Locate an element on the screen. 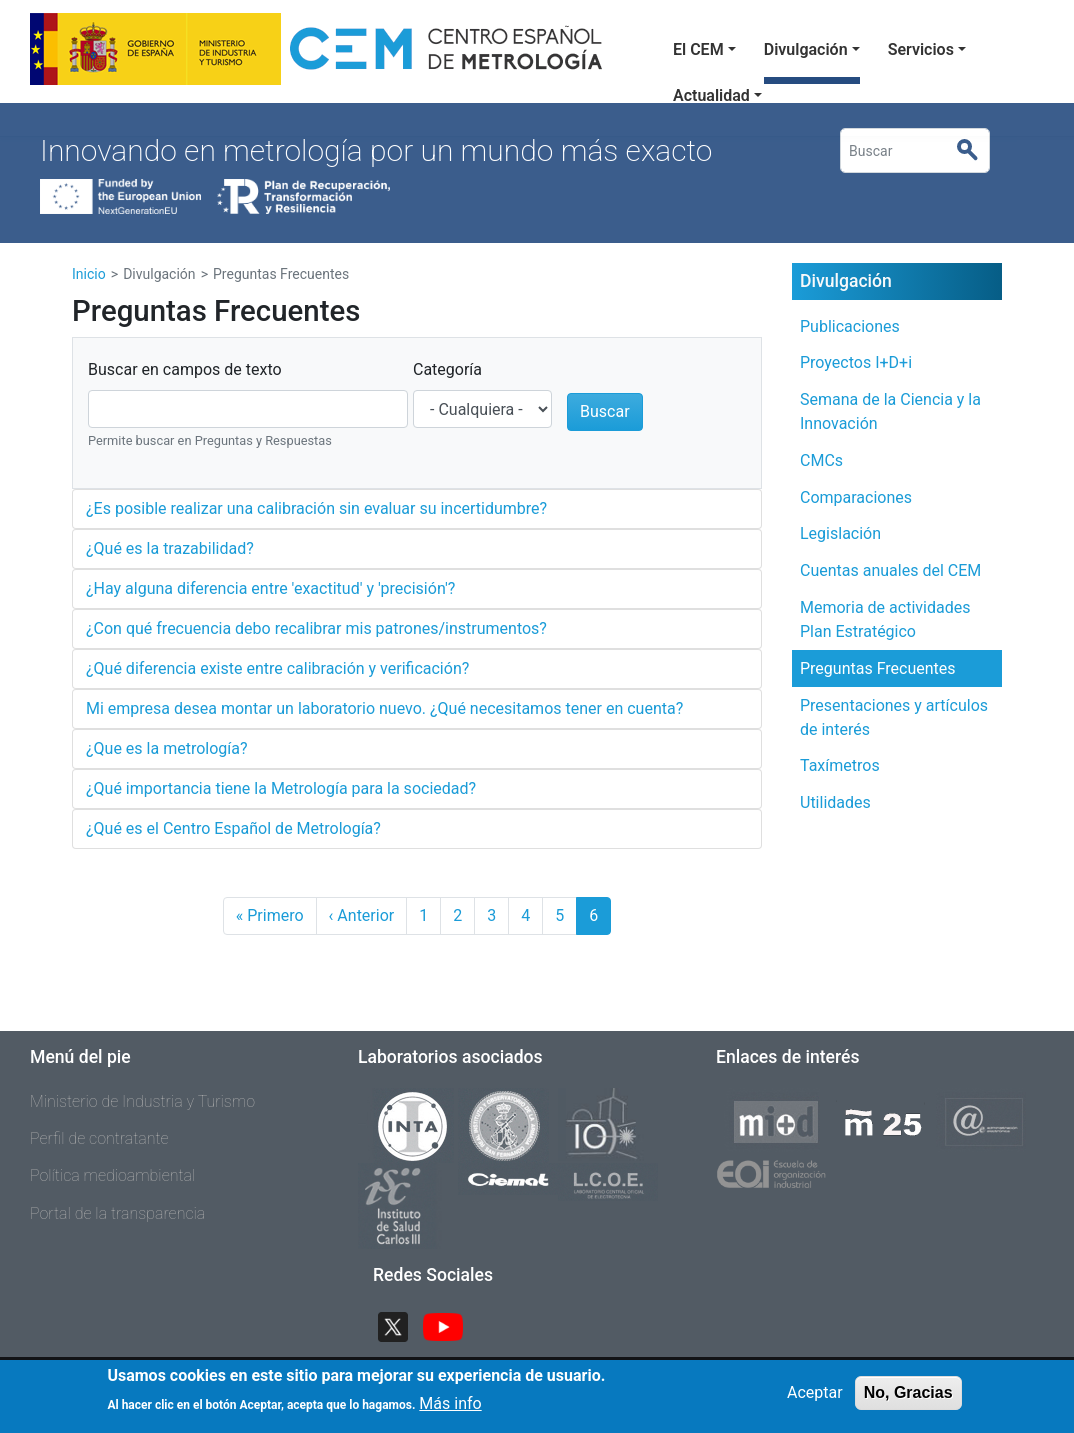 This screenshot has height=1433, width=1074. ¿Qué es el Centro Español de Metrología? is located at coordinates (233, 828).